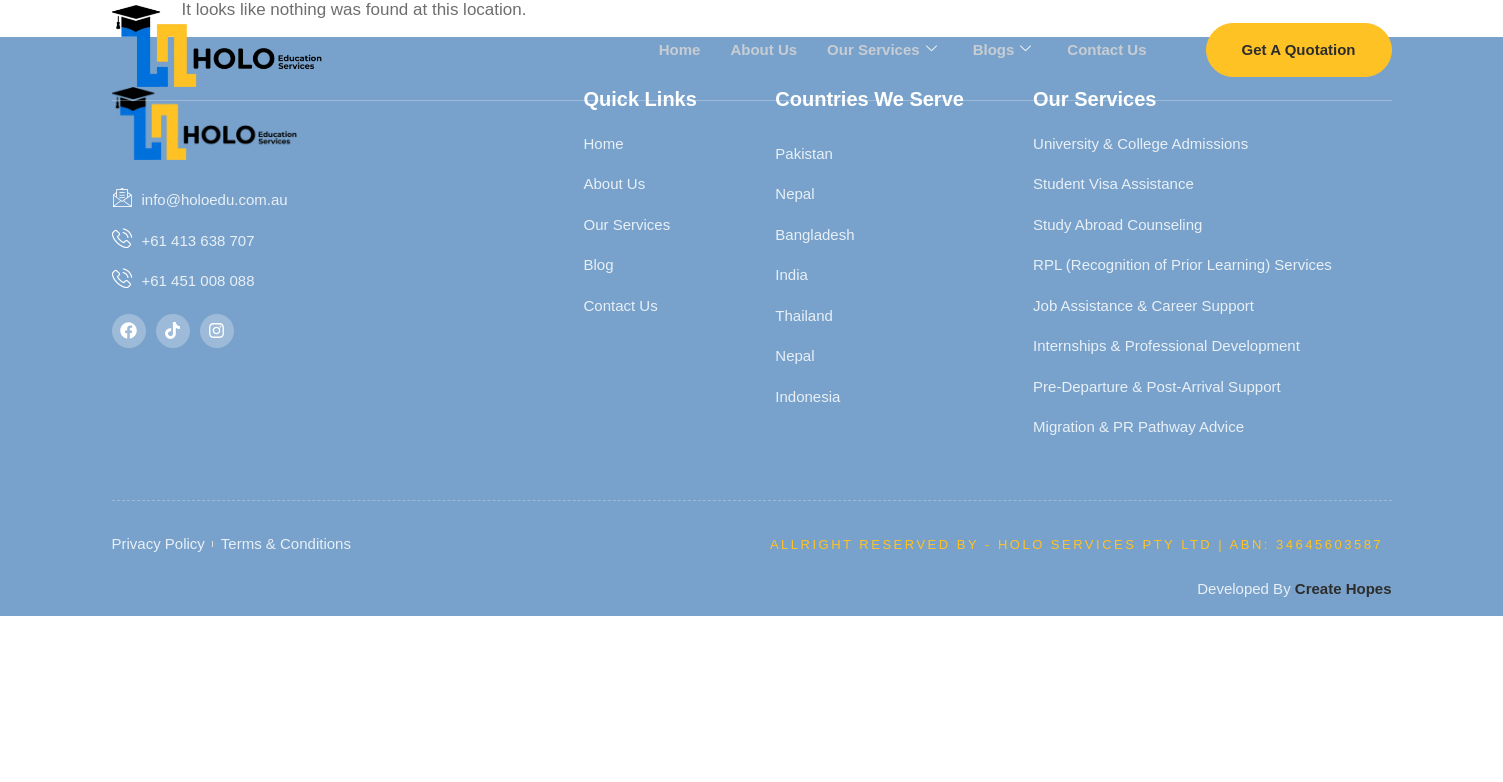 This screenshot has height=782, width=1503. What do you see at coordinates (680, 48) in the screenshot?
I see `Home` at bounding box center [680, 48].